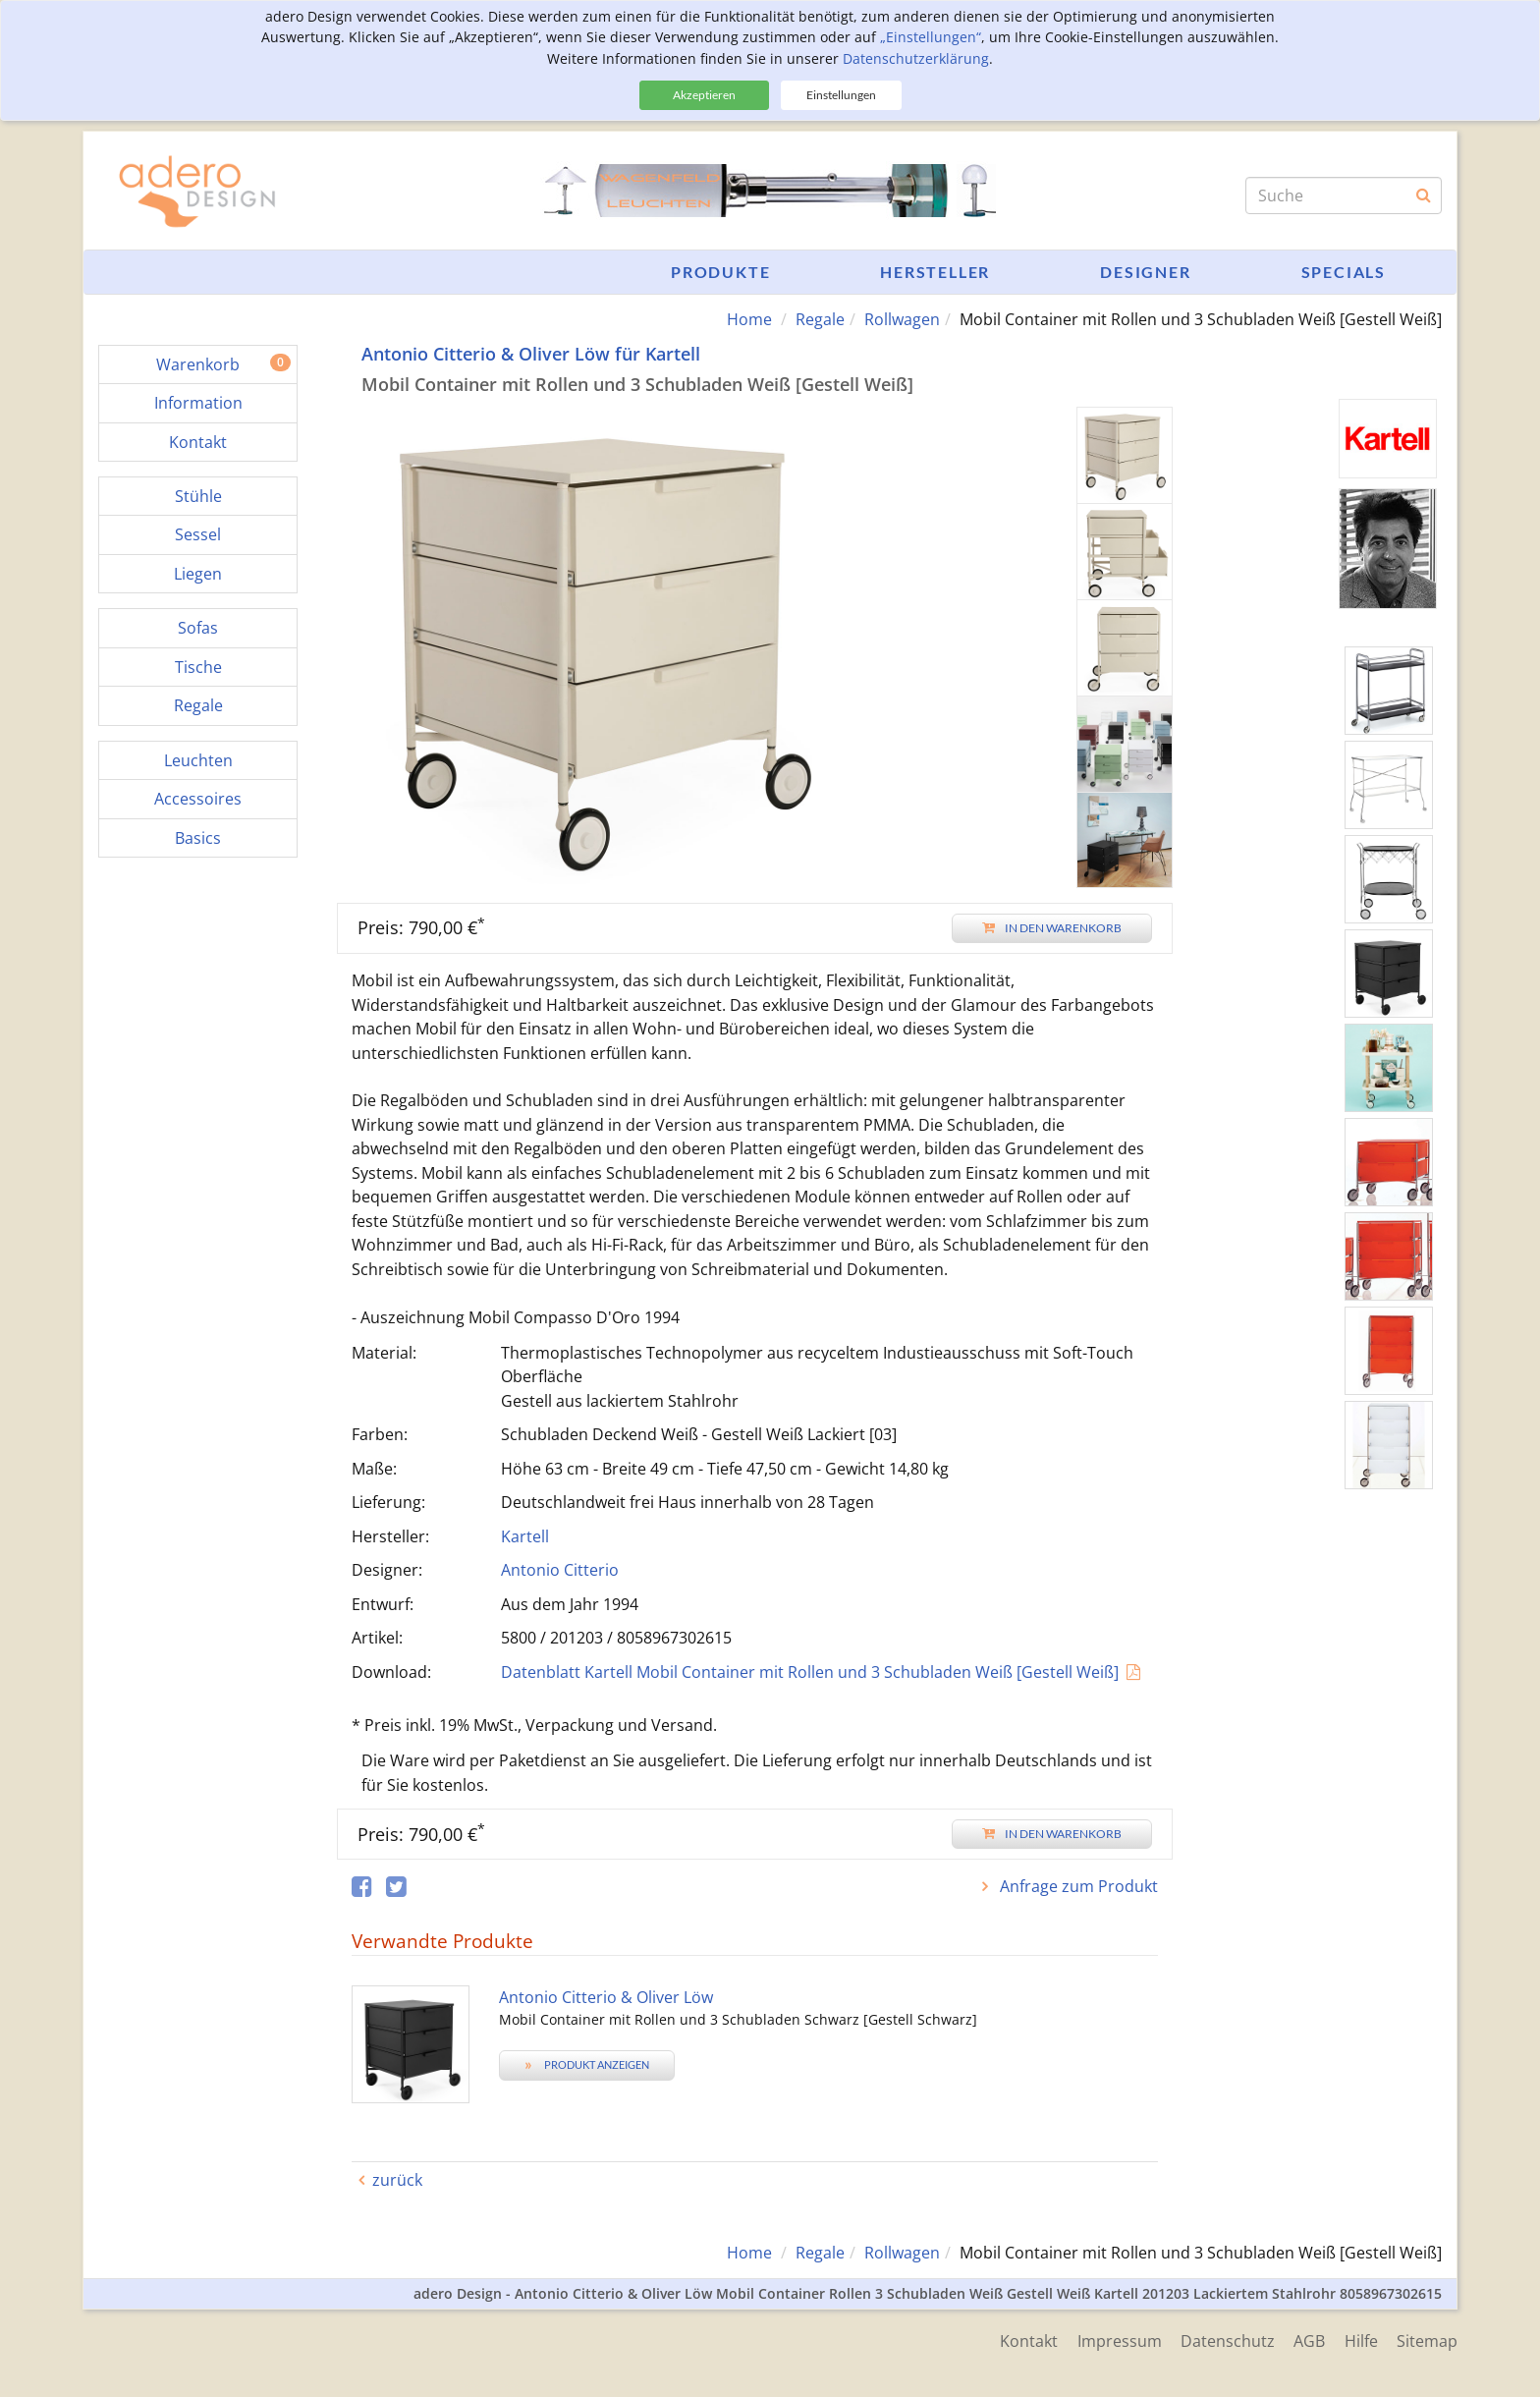  I want to click on Einstellungen, so click(841, 94).